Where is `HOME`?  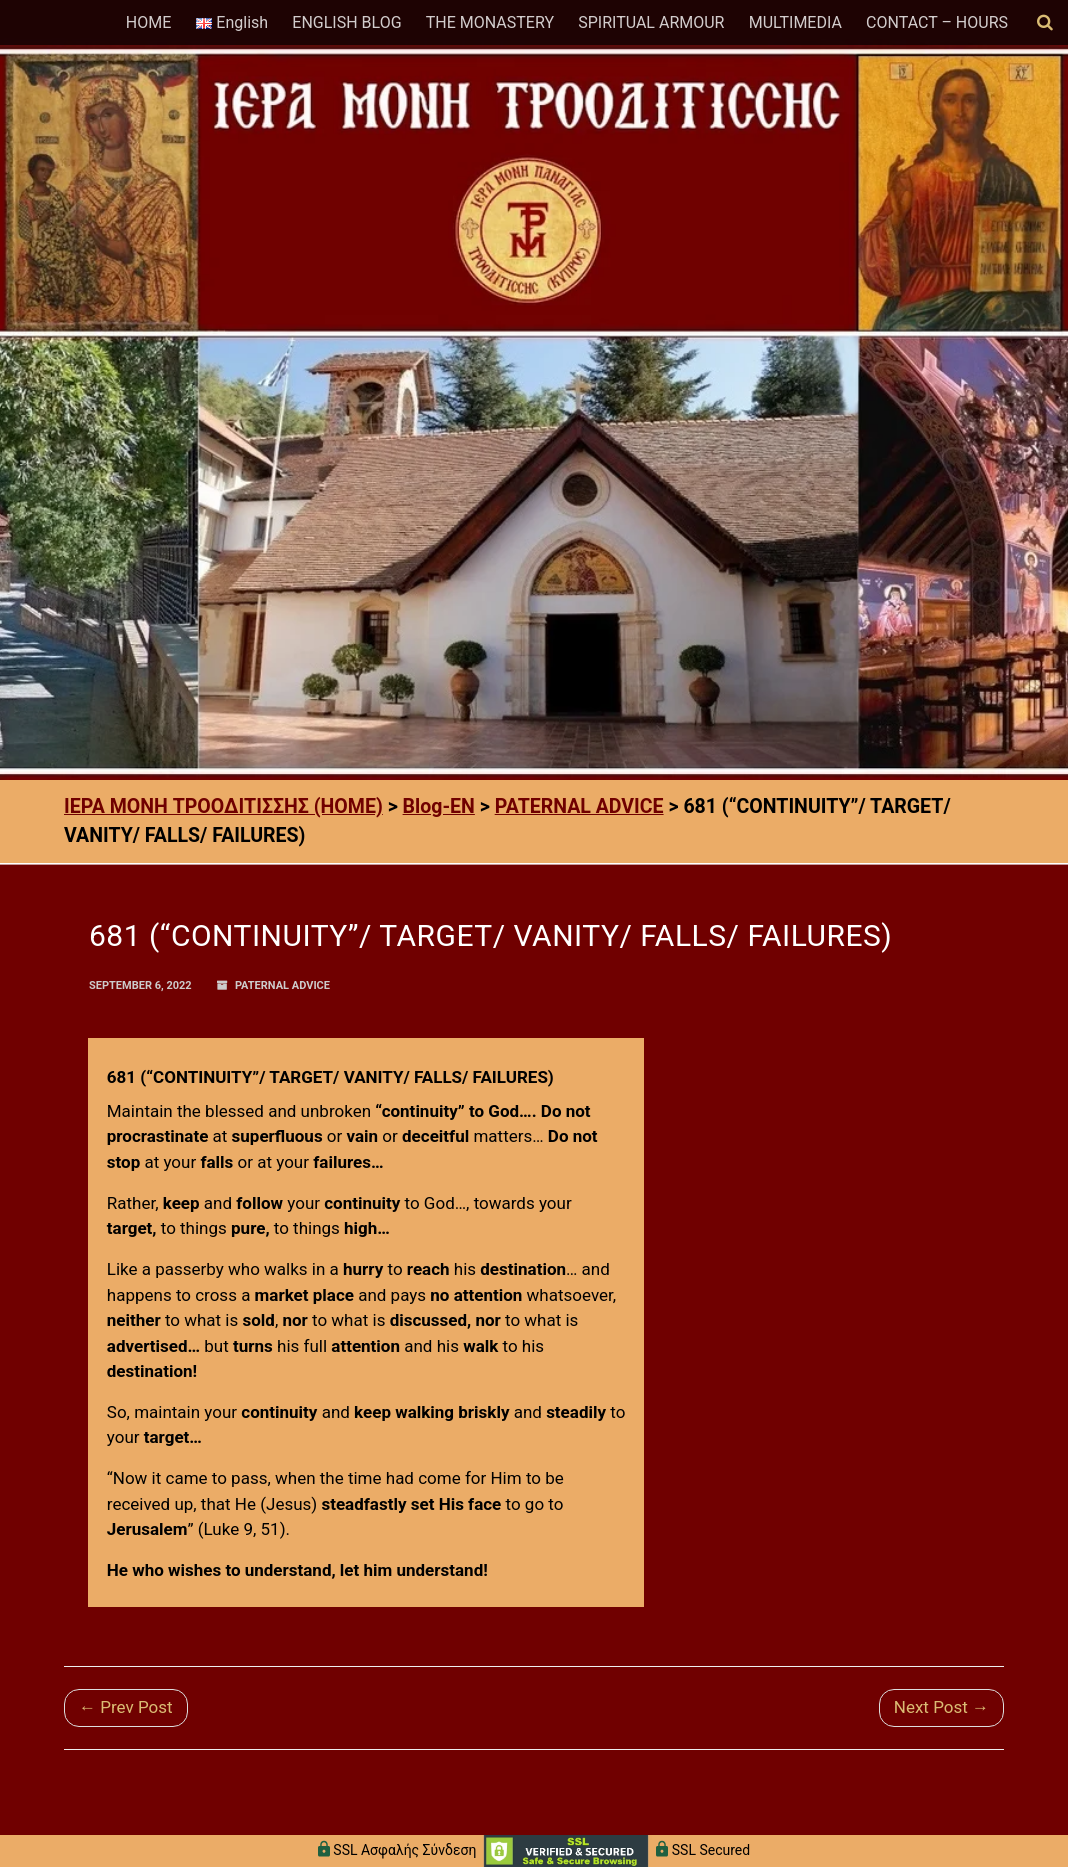 HOME is located at coordinates (148, 22).